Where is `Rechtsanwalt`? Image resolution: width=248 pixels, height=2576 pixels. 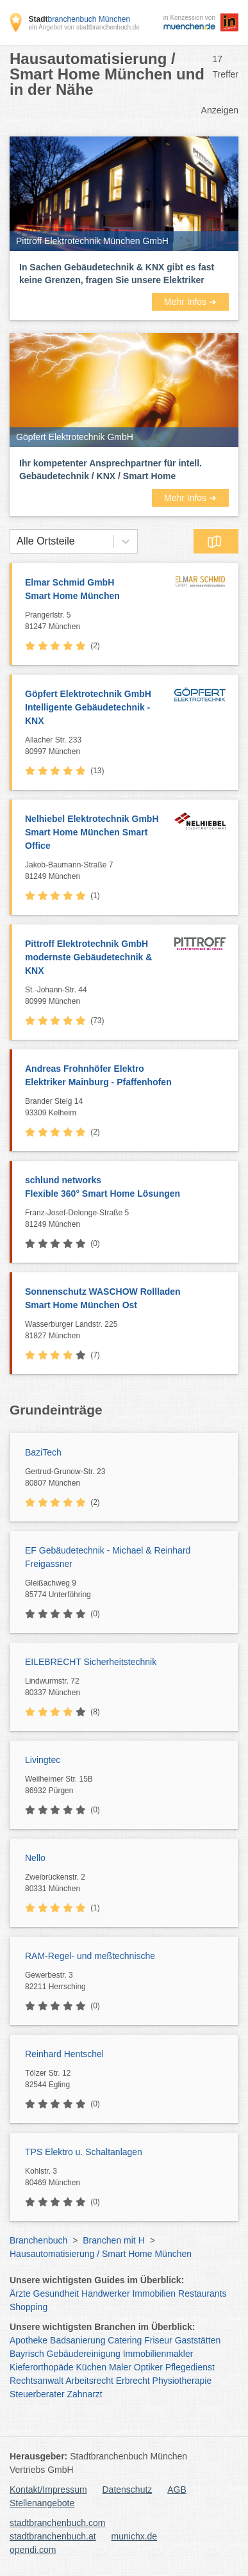 Rechtsanwalt is located at coordinates (36, 2380).